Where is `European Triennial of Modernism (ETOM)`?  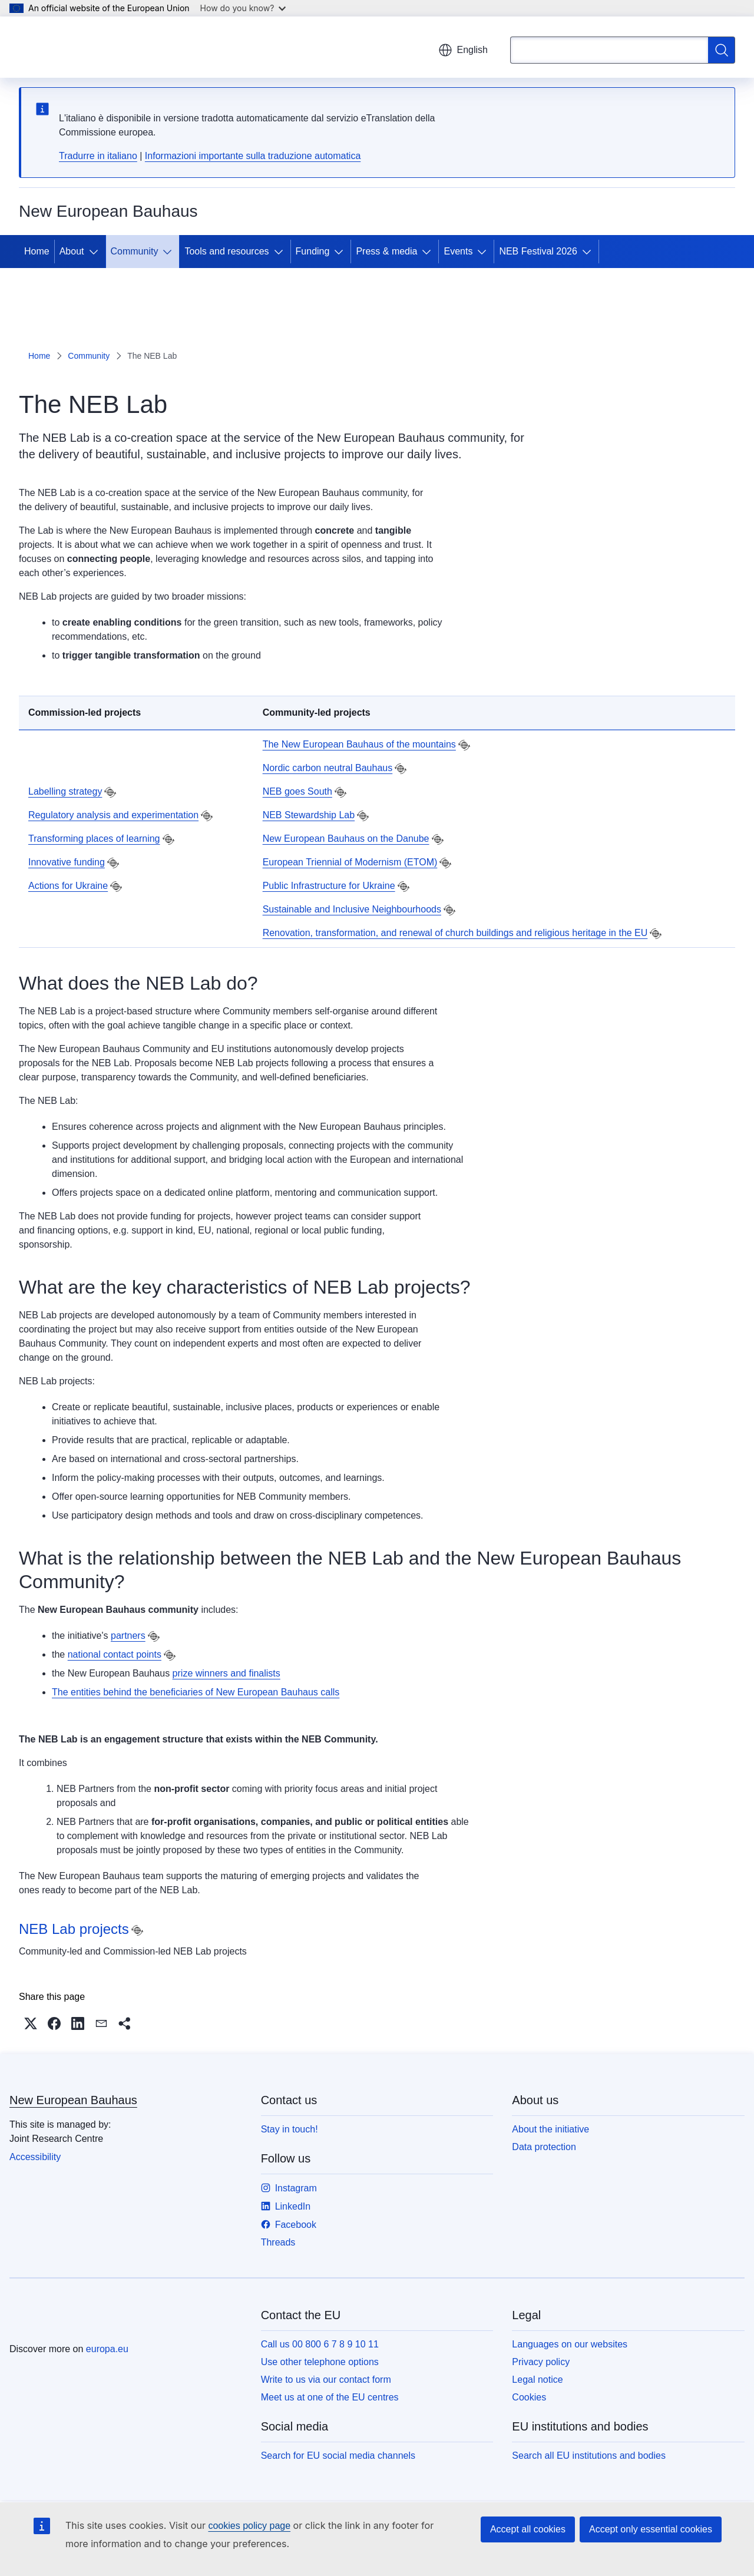
European Triennial of Modernism (ETOM) is located at coordinates (350, 862).